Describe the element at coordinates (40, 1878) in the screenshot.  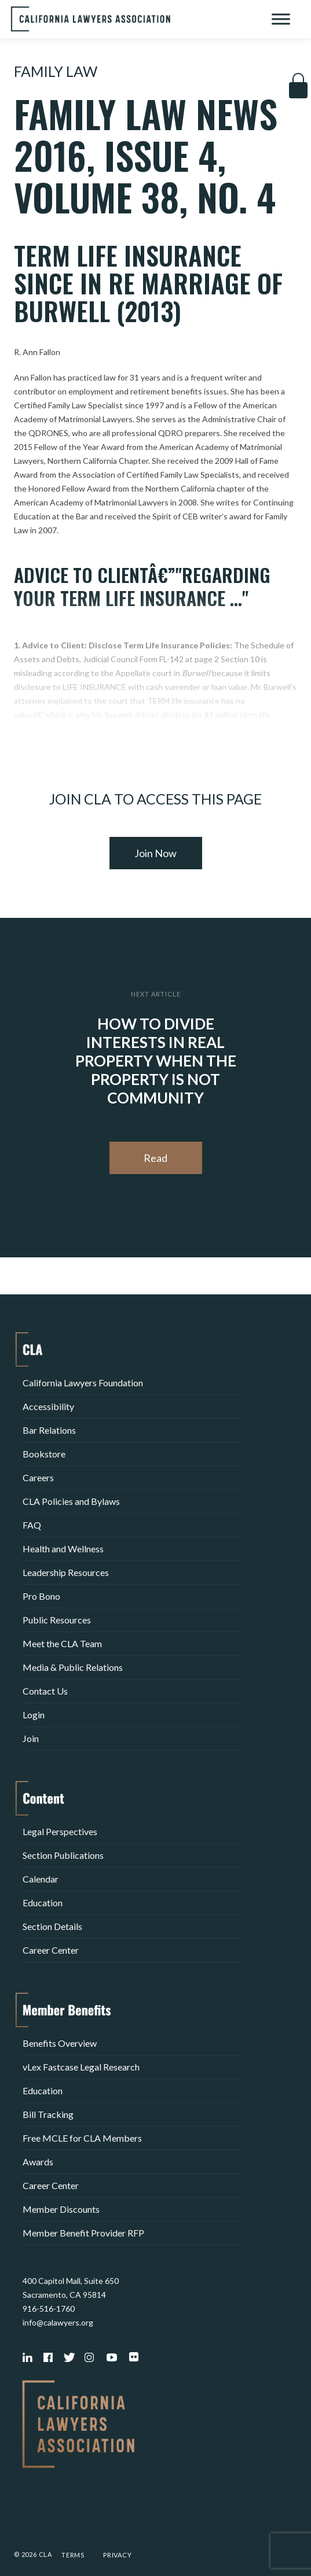
I see `Calendar` at that location.